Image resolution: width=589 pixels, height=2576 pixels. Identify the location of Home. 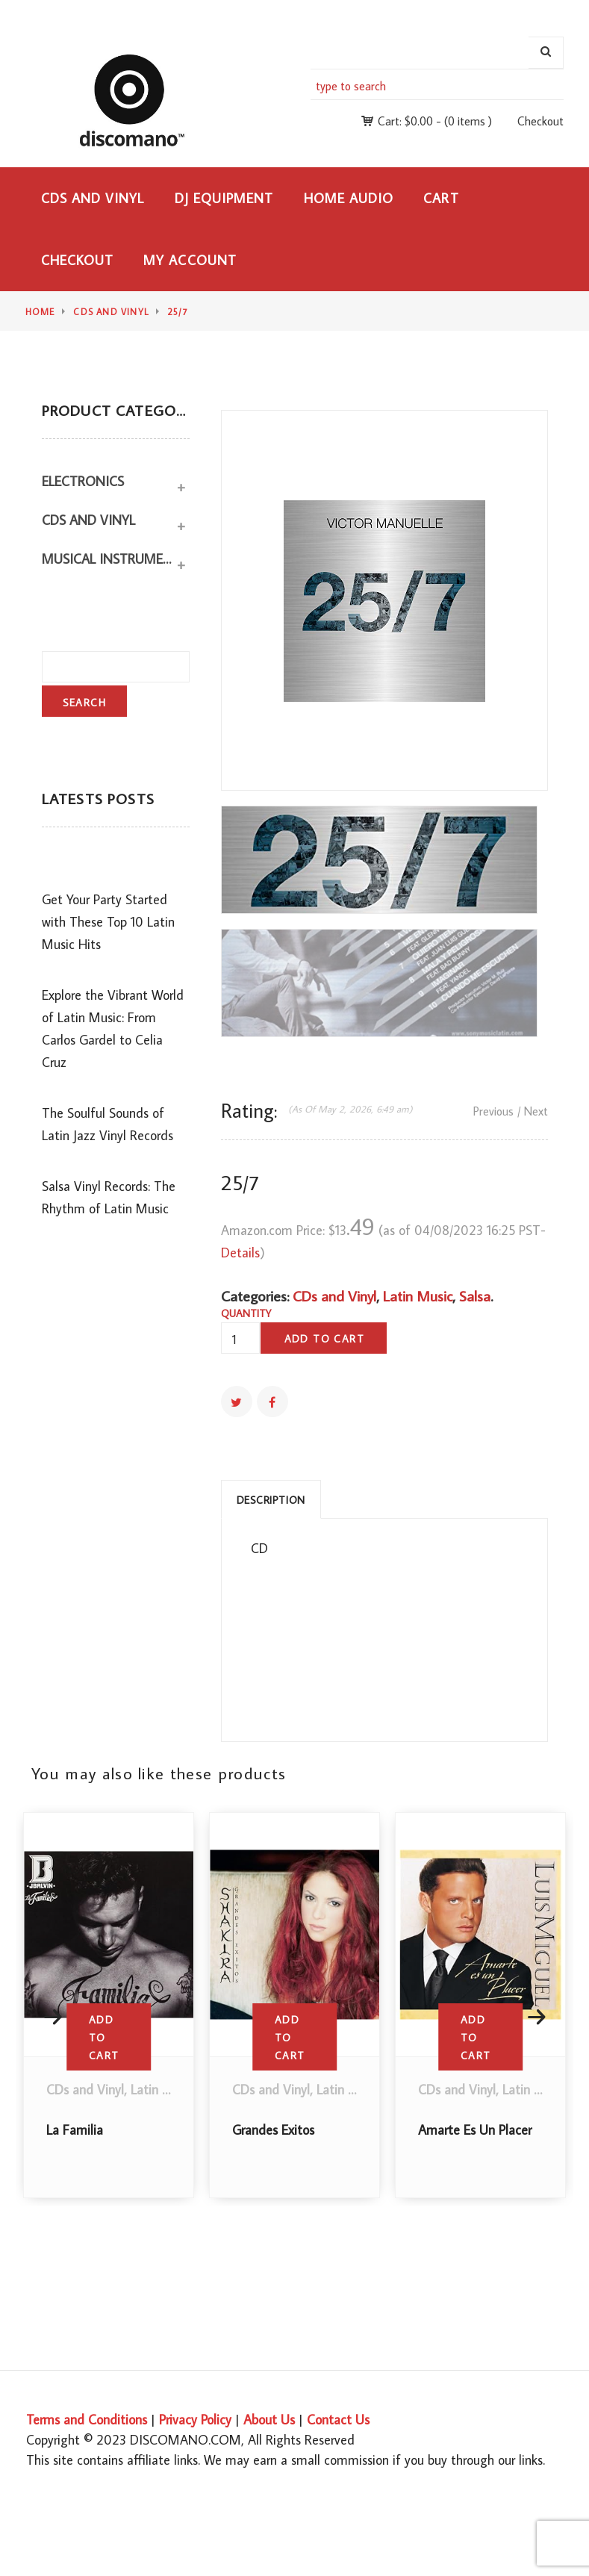
(40, 311).